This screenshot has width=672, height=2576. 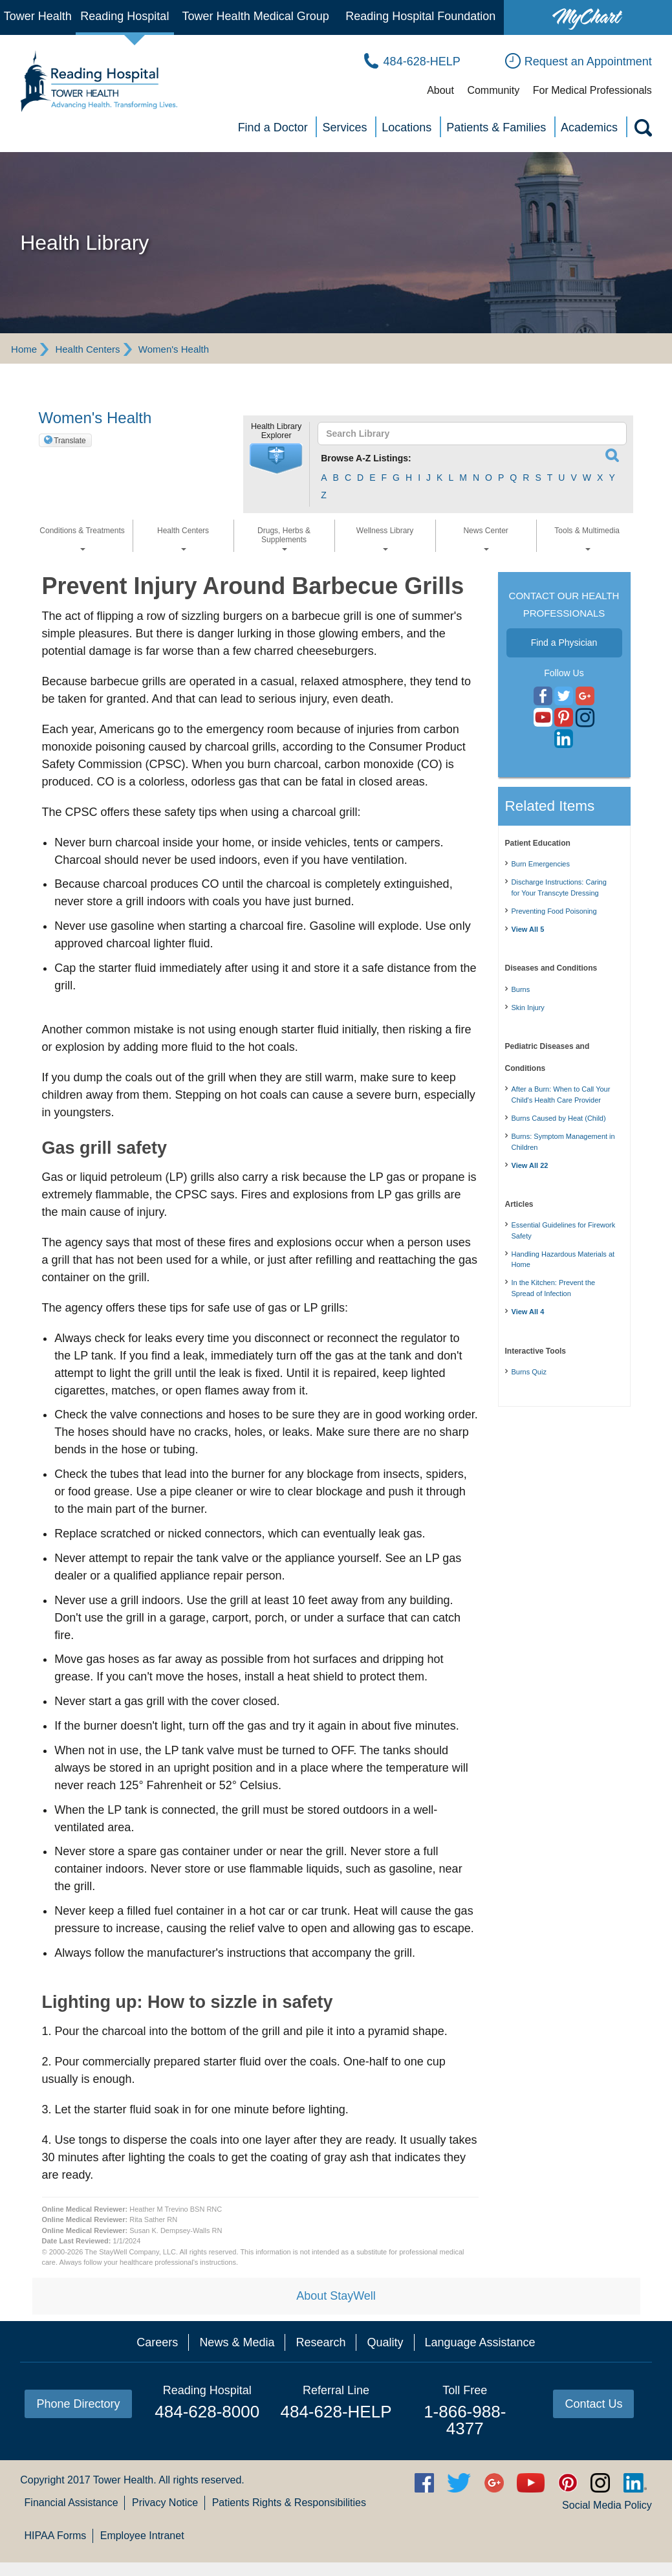 What do you see at coordinates (24, 349) in the screenshot?
I see `Home` at bounding box center [24, 349].